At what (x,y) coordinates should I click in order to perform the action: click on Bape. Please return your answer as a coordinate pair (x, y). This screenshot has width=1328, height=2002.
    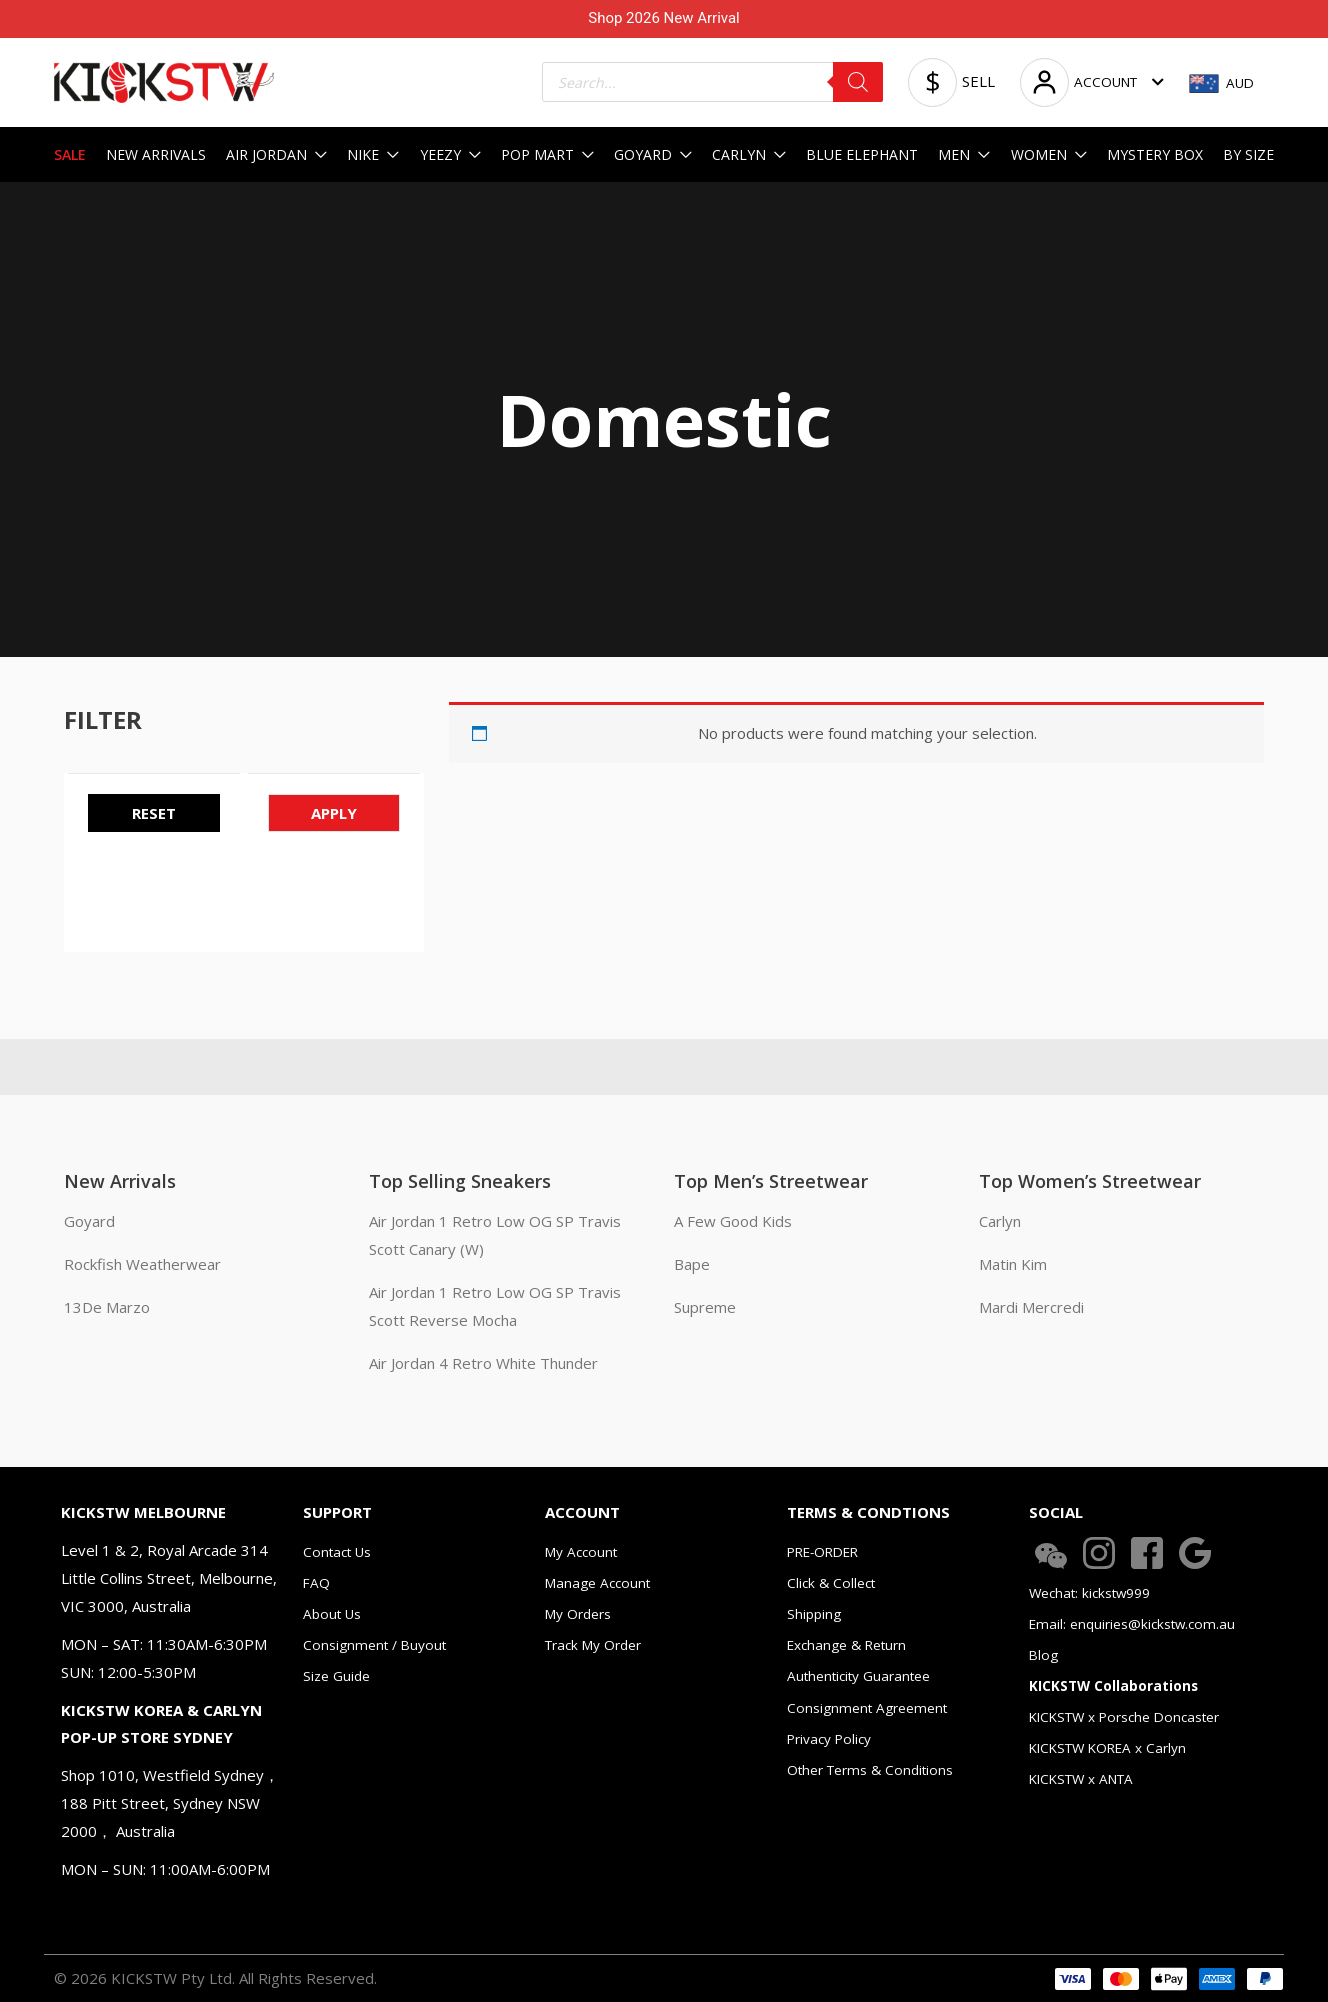
    Looking at the image, I should click on (692, 1264).